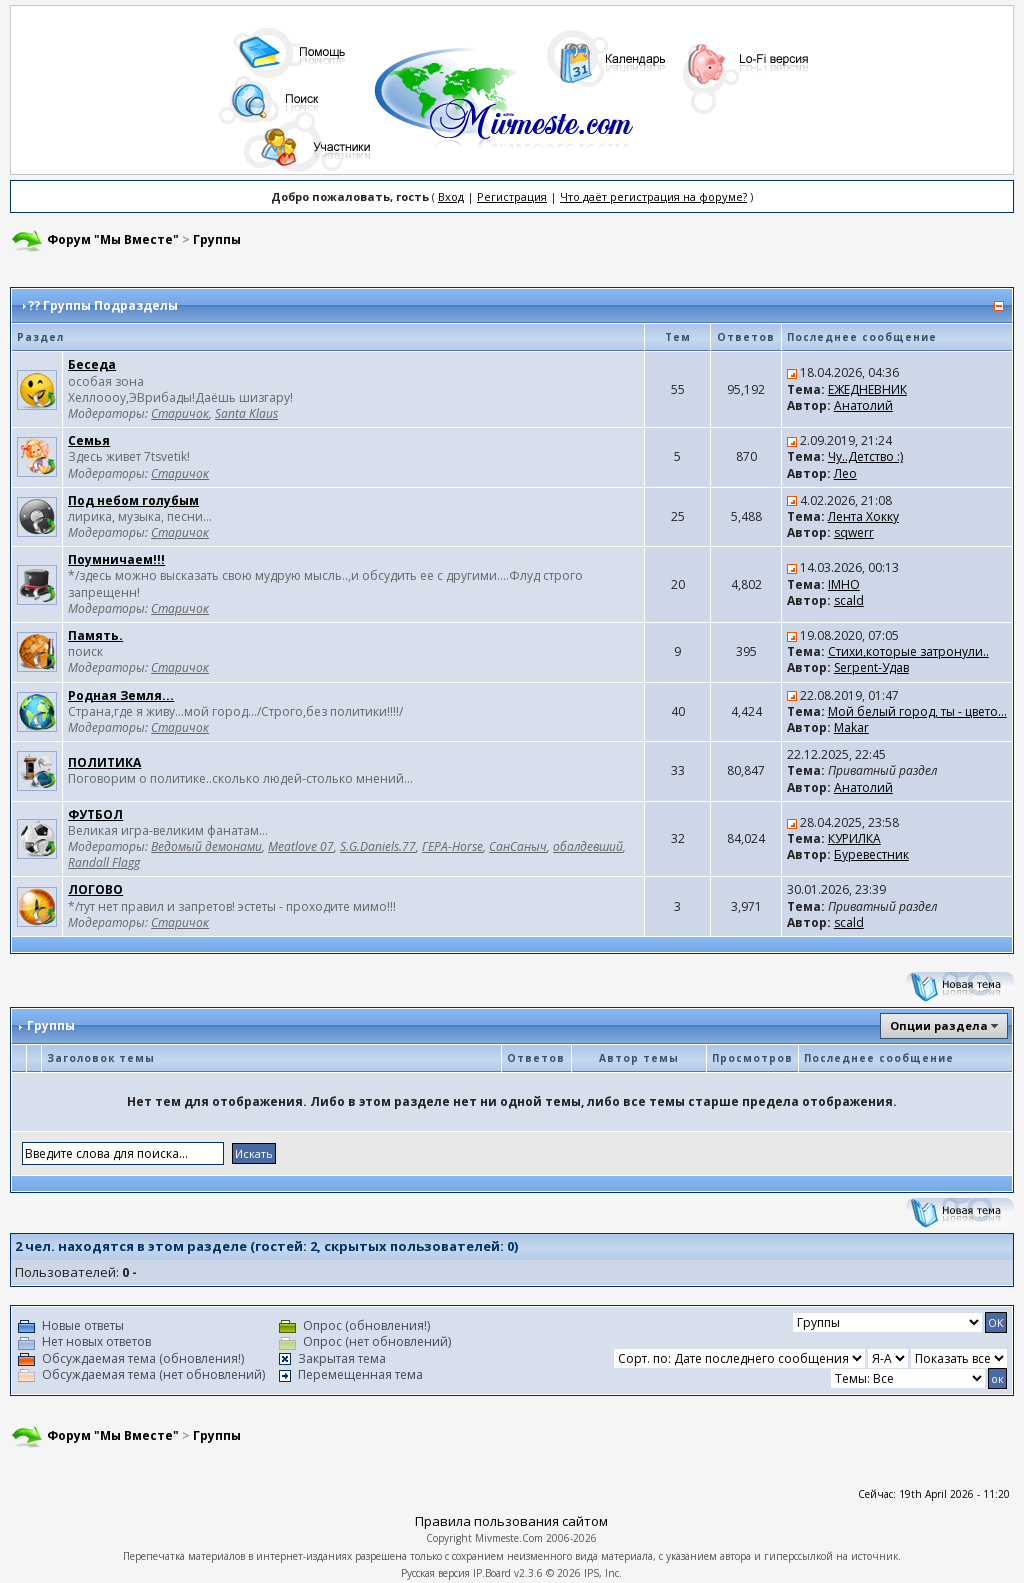 This screenshot has width=1024, height=1583. Describe the element at coordinates (511, 1521) in the screenshot. I see `Правила пользования сайтом` at that location.